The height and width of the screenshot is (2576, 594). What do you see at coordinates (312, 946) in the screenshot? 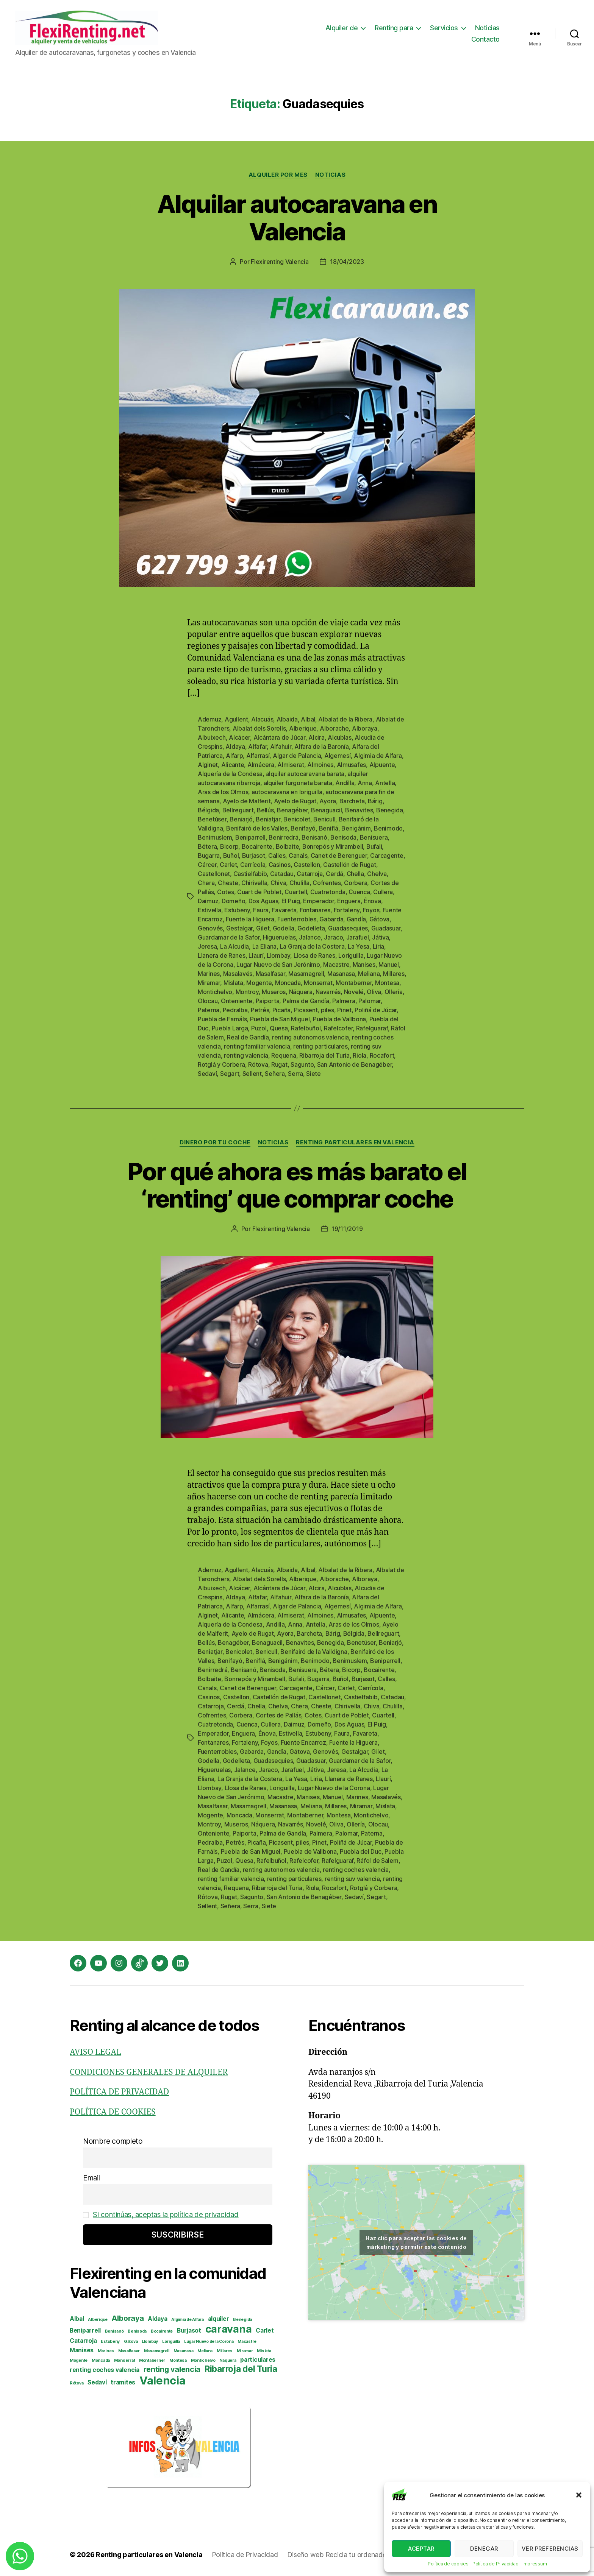
I see `La Granja de la Costera` at bounding box center [312, 946].